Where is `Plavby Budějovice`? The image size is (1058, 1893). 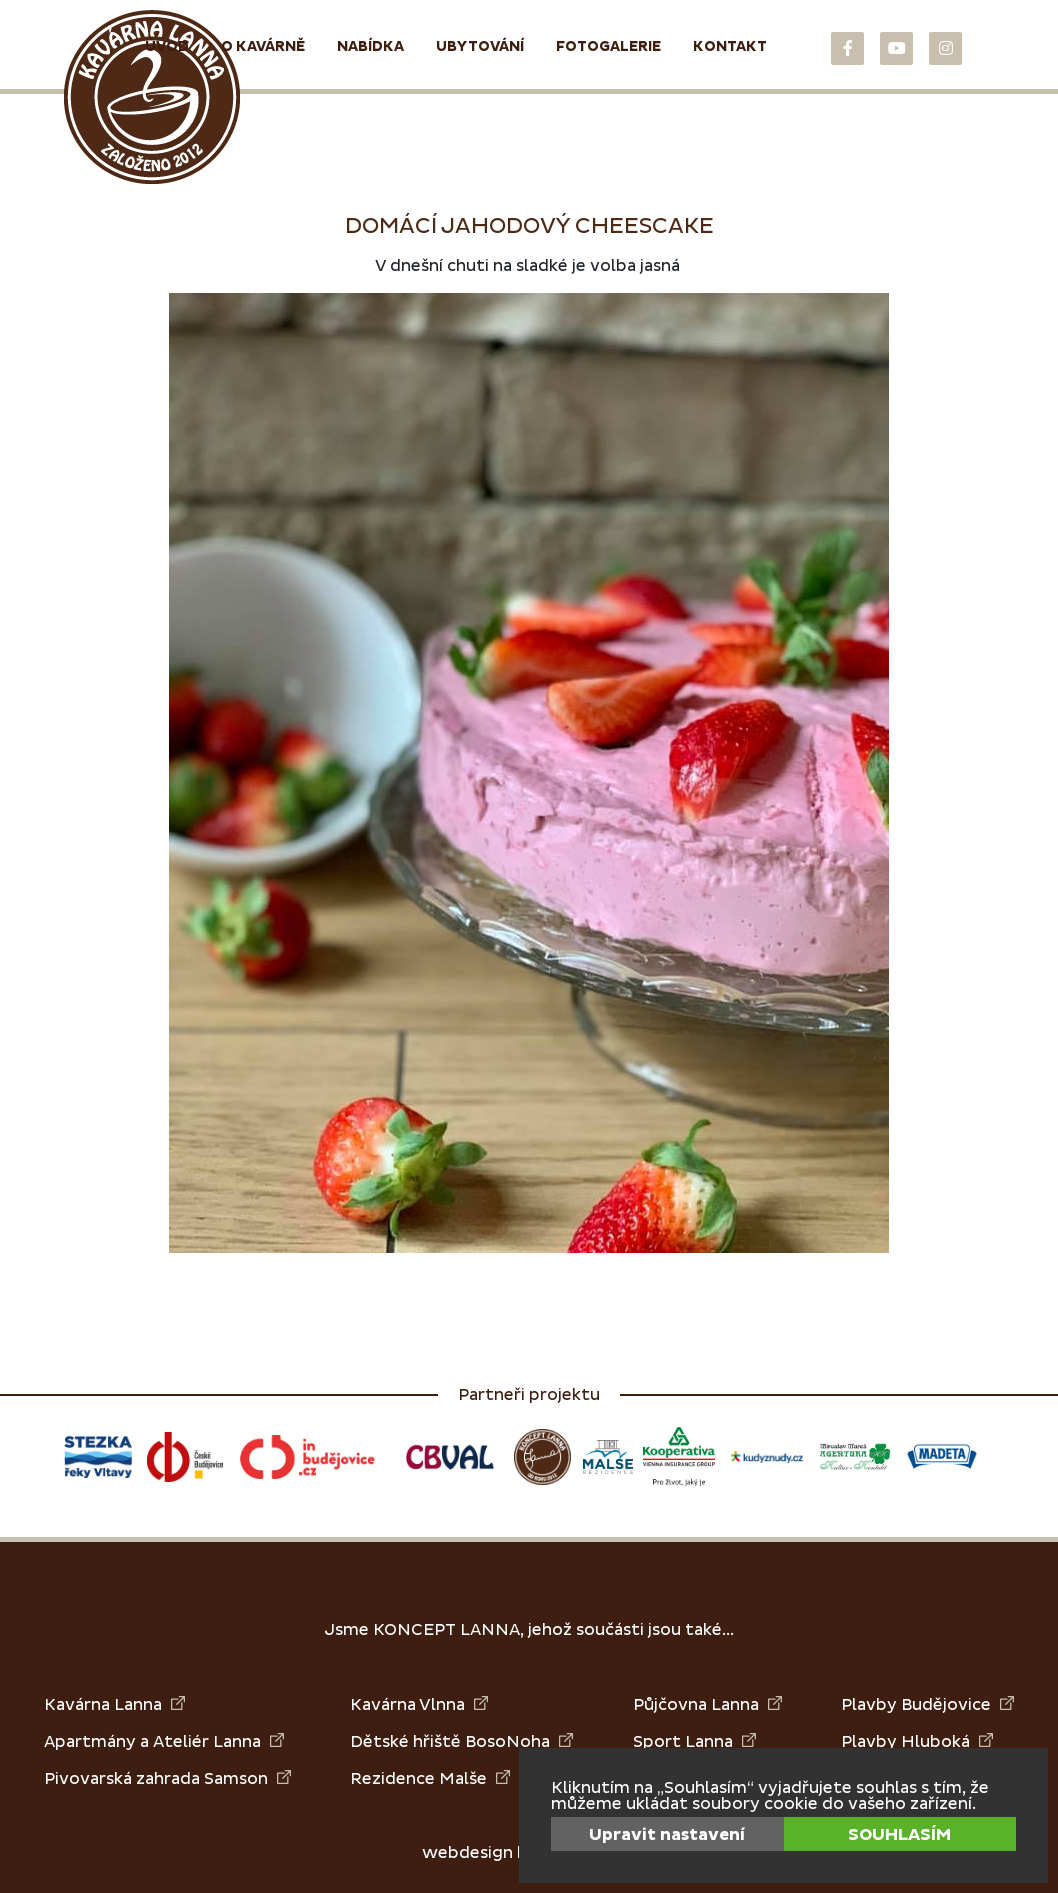 Plavby Budějovice is located at coordinates (927, 1704).